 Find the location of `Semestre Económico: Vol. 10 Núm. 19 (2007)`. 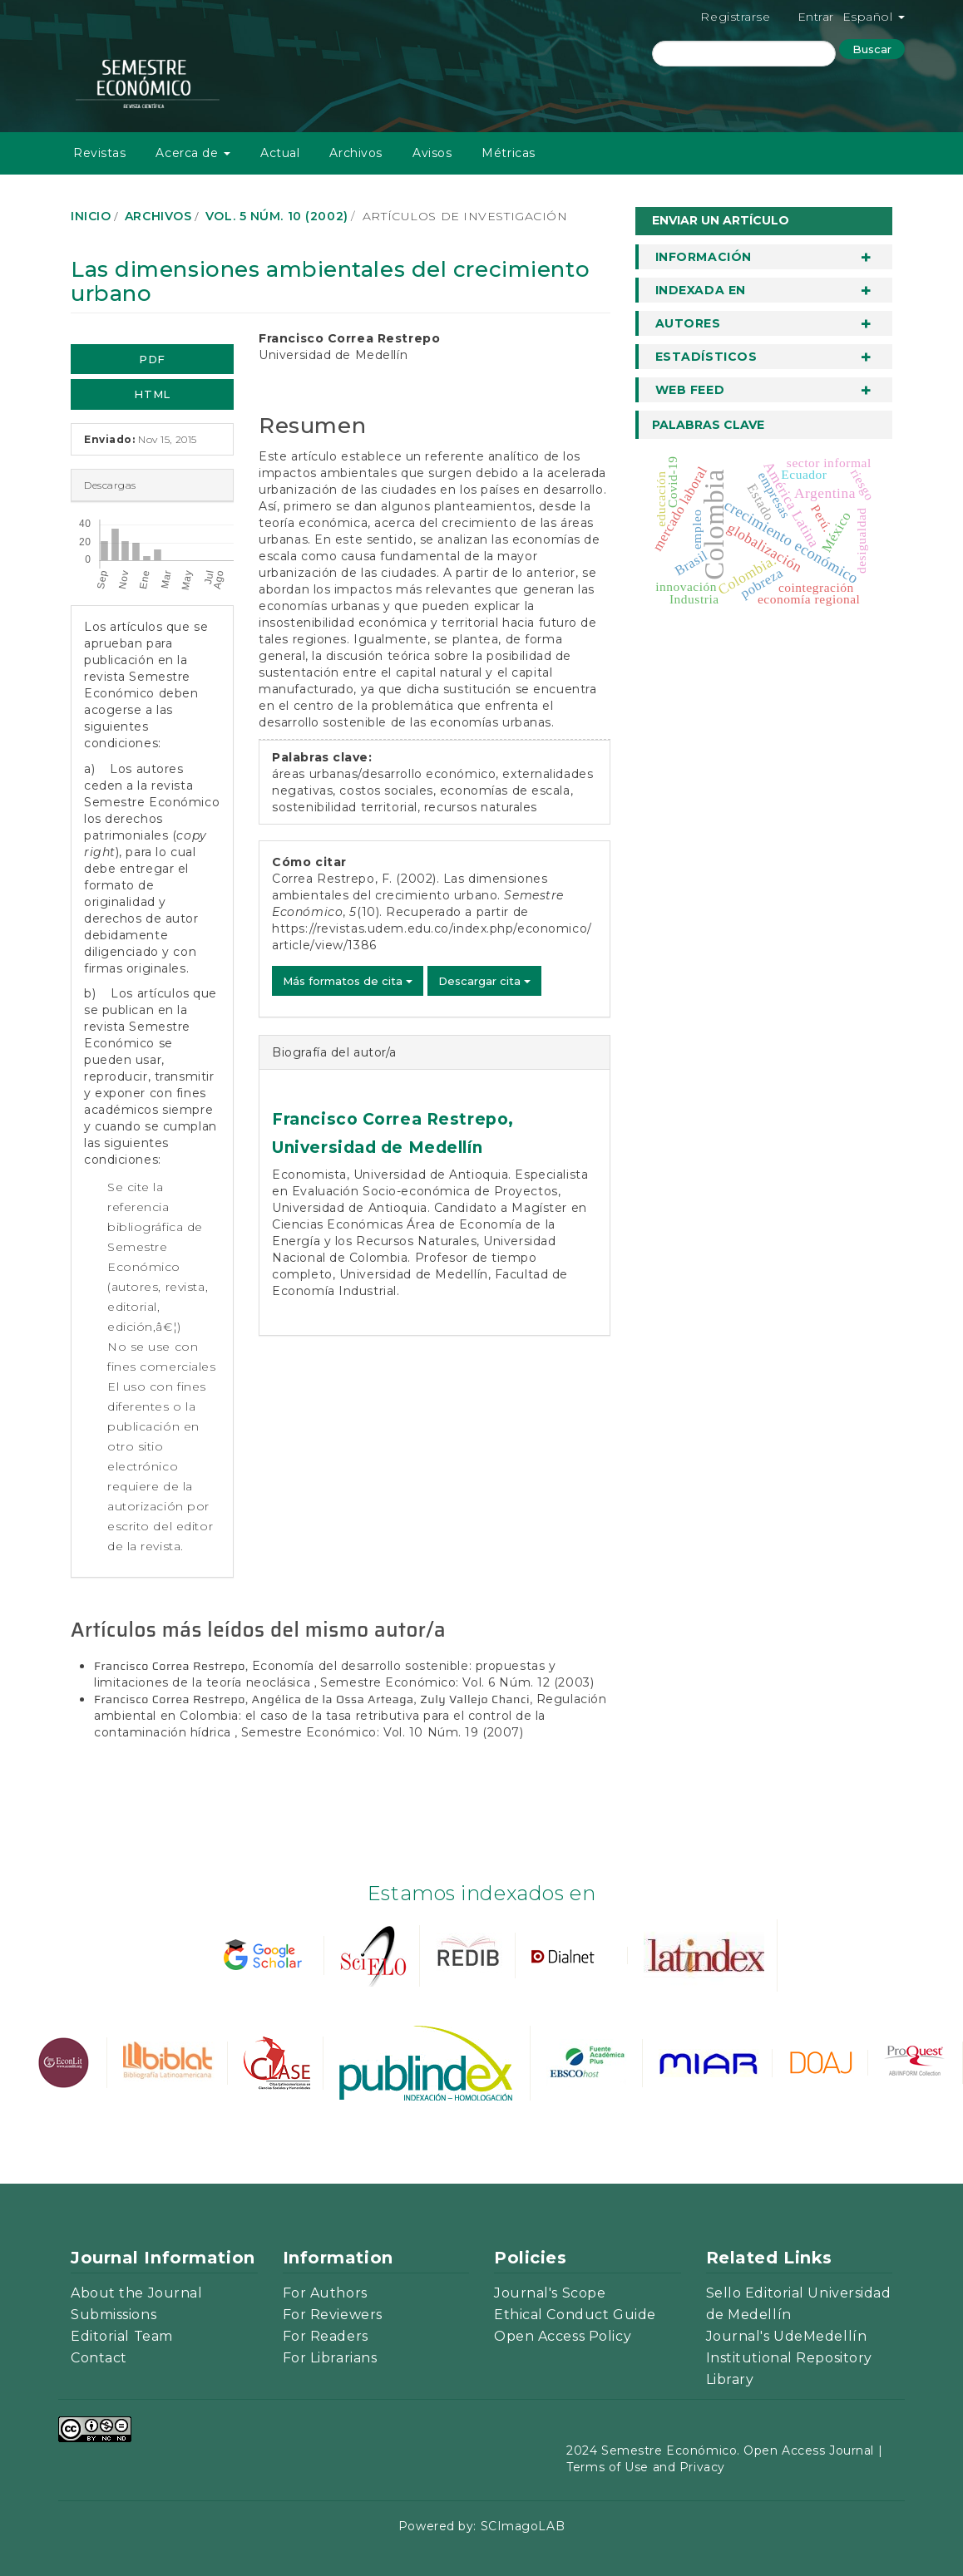

Semestre Económico: Vol. 10 Núm. 19 (2007) is located at coordinates (382, 1732).